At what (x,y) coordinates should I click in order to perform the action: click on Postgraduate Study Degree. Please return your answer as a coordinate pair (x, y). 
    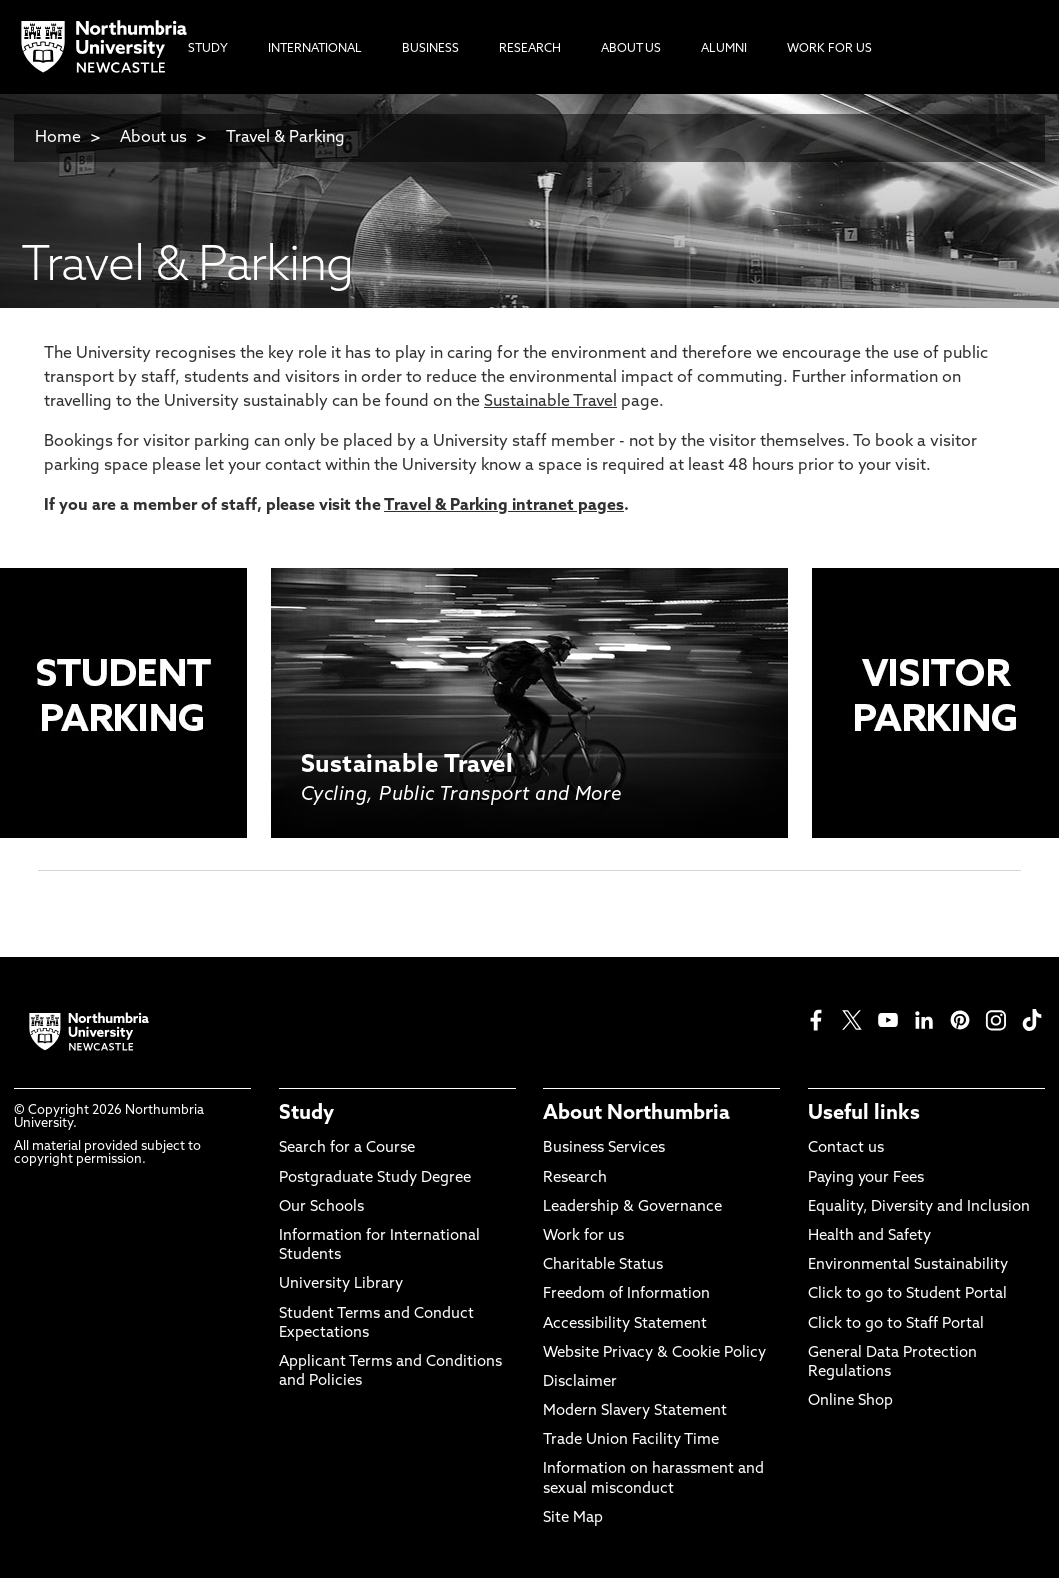
    Looking at the image, I should click on (375, 1178).